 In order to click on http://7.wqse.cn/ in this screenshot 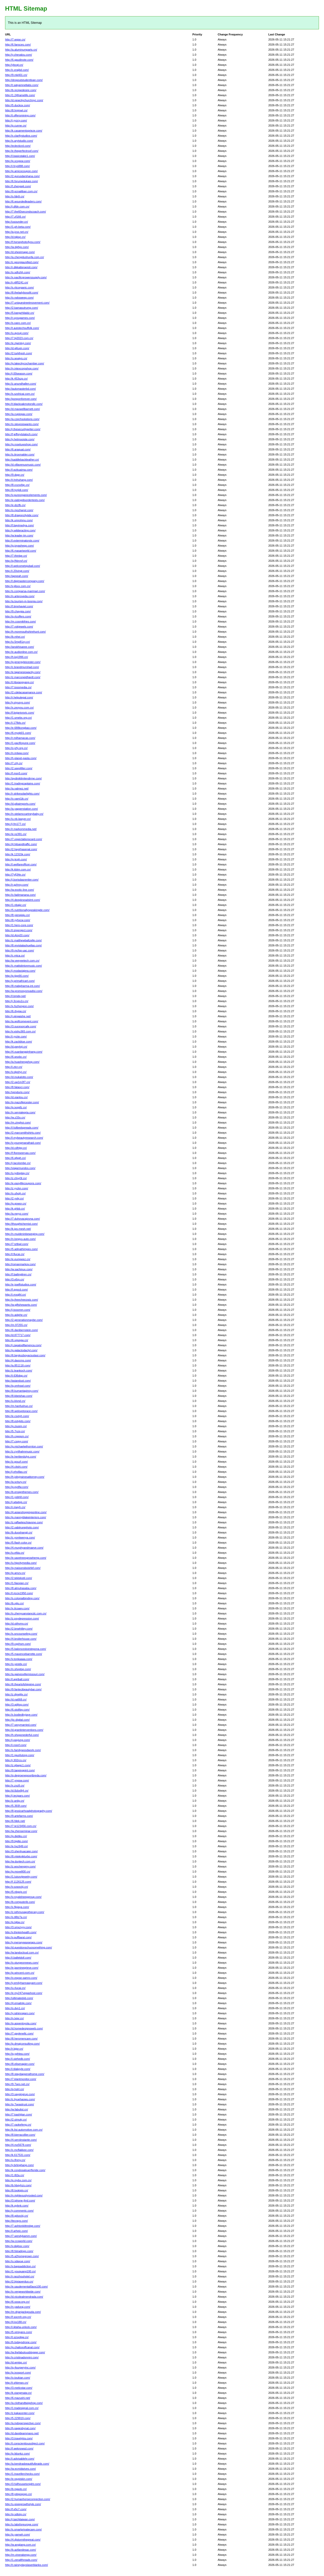, I will do `click(15, 39)`.